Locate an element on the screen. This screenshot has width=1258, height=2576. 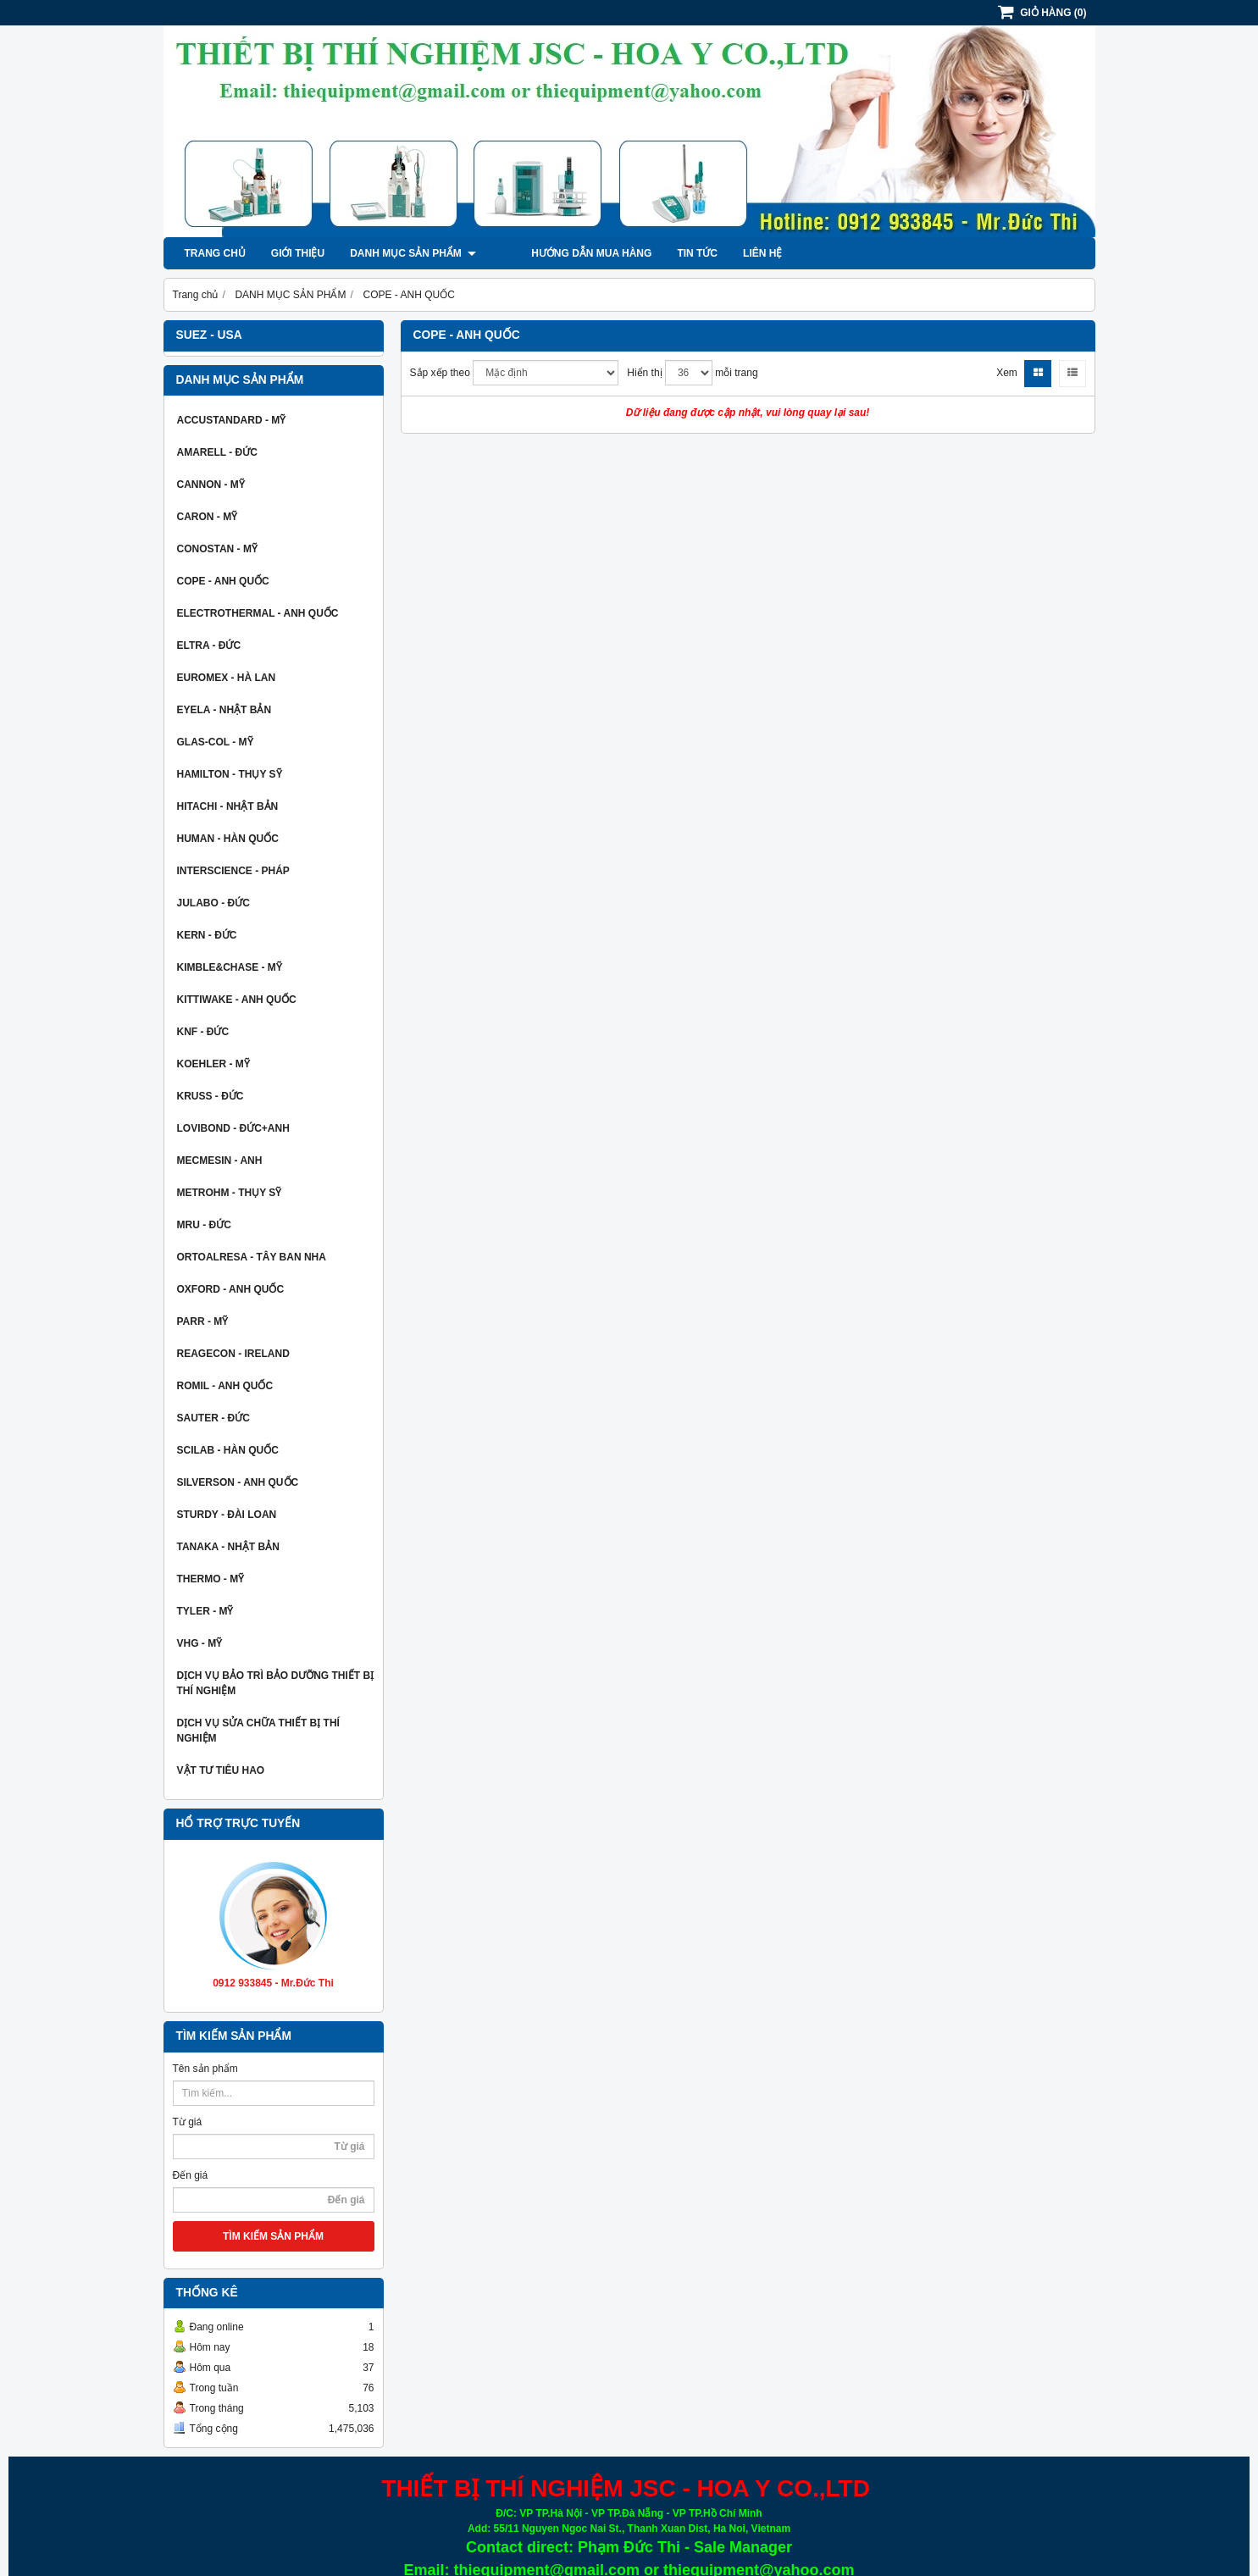
Liên hệ is located at coordinates (732, 253).